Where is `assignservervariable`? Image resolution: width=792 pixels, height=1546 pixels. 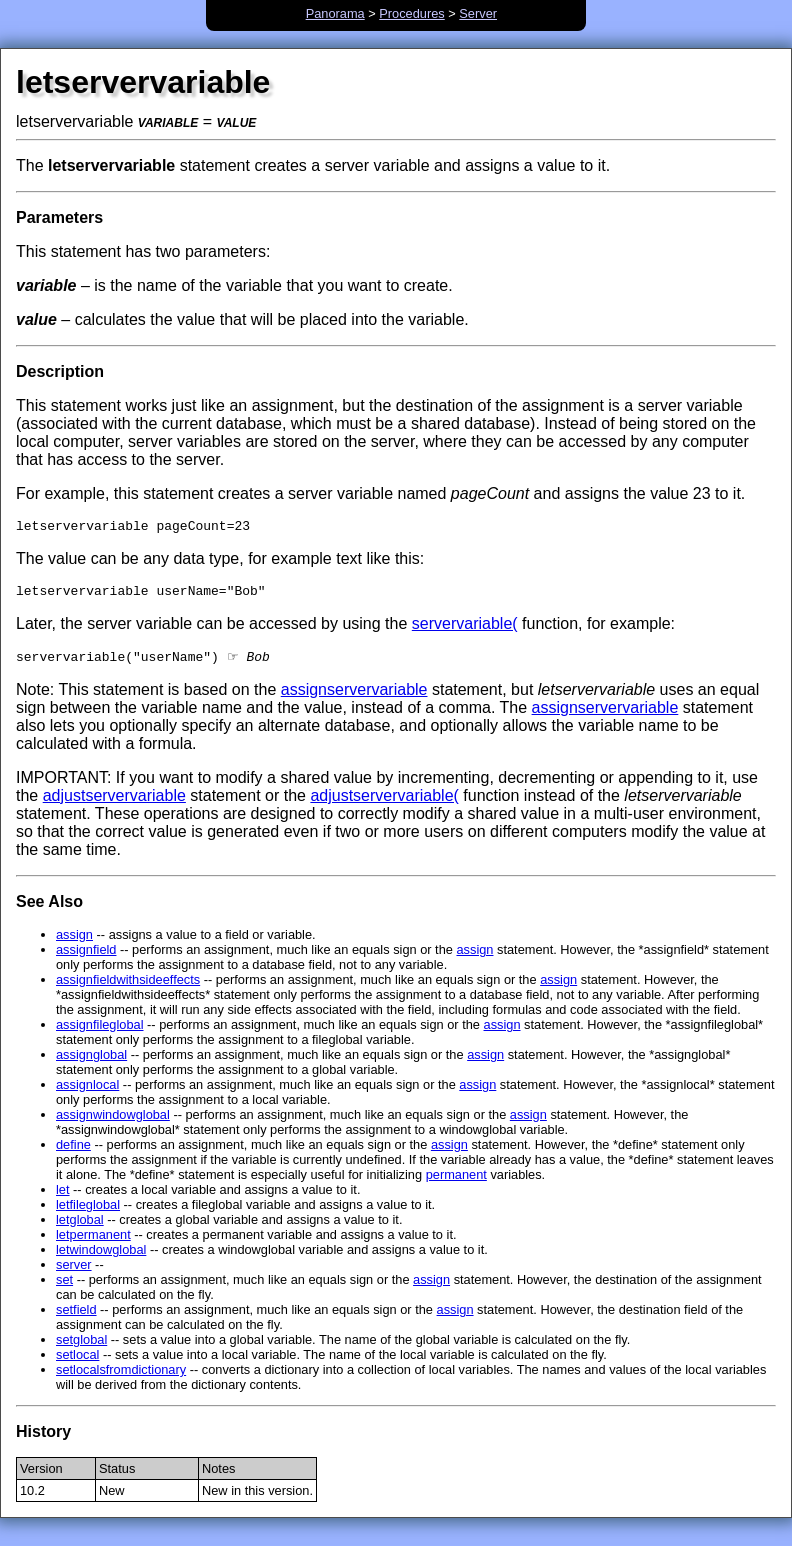
assignservervariable is located at coordinates (354, 697).